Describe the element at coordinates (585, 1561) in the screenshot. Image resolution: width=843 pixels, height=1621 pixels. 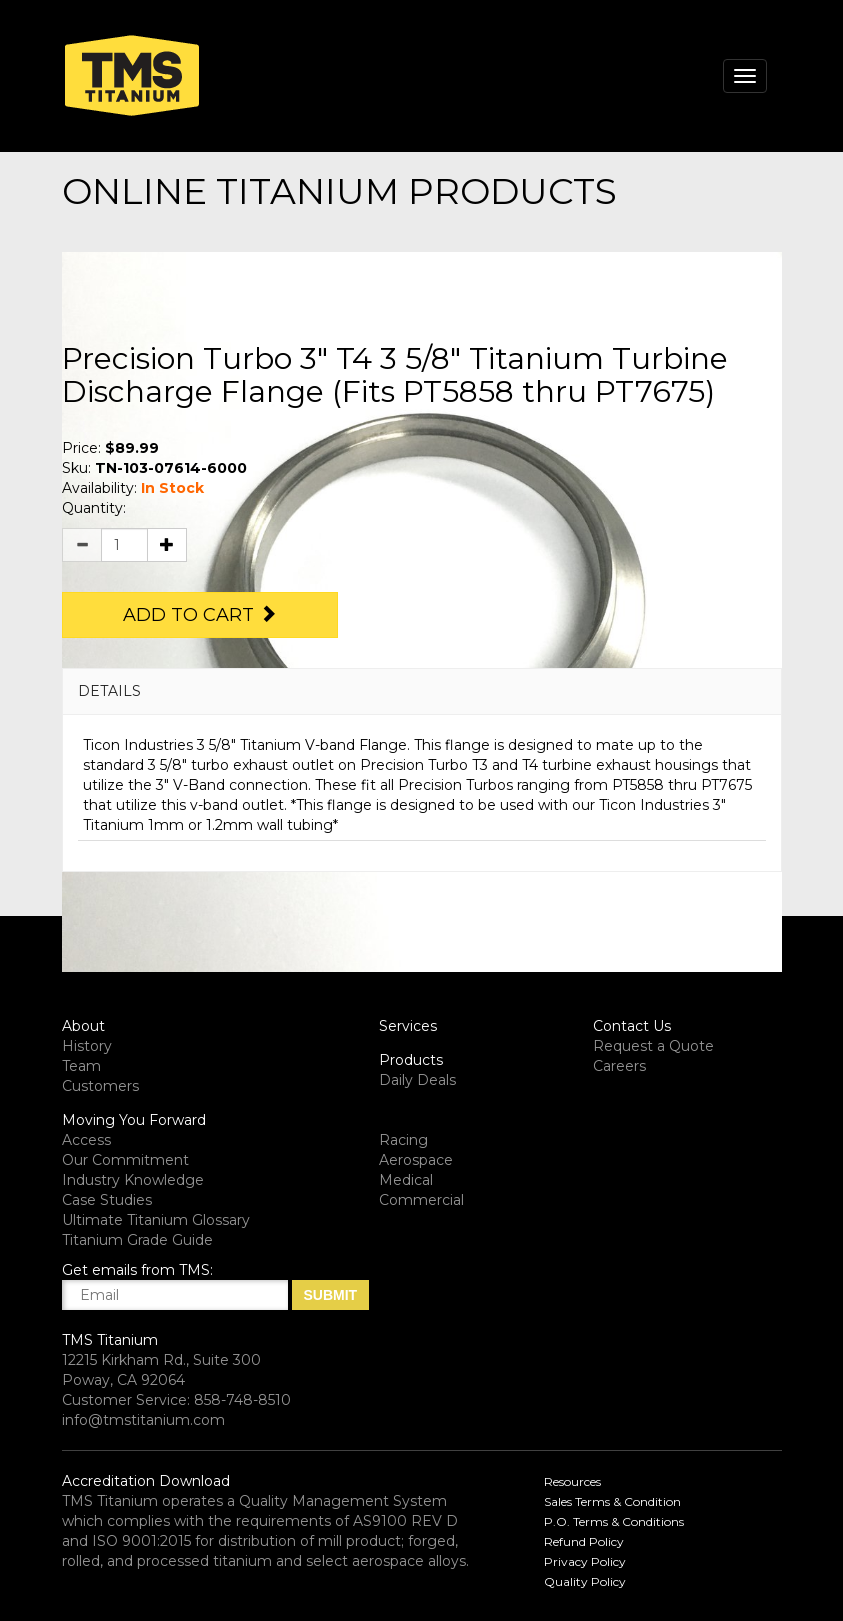
I see `Privacy Policy` at that location.